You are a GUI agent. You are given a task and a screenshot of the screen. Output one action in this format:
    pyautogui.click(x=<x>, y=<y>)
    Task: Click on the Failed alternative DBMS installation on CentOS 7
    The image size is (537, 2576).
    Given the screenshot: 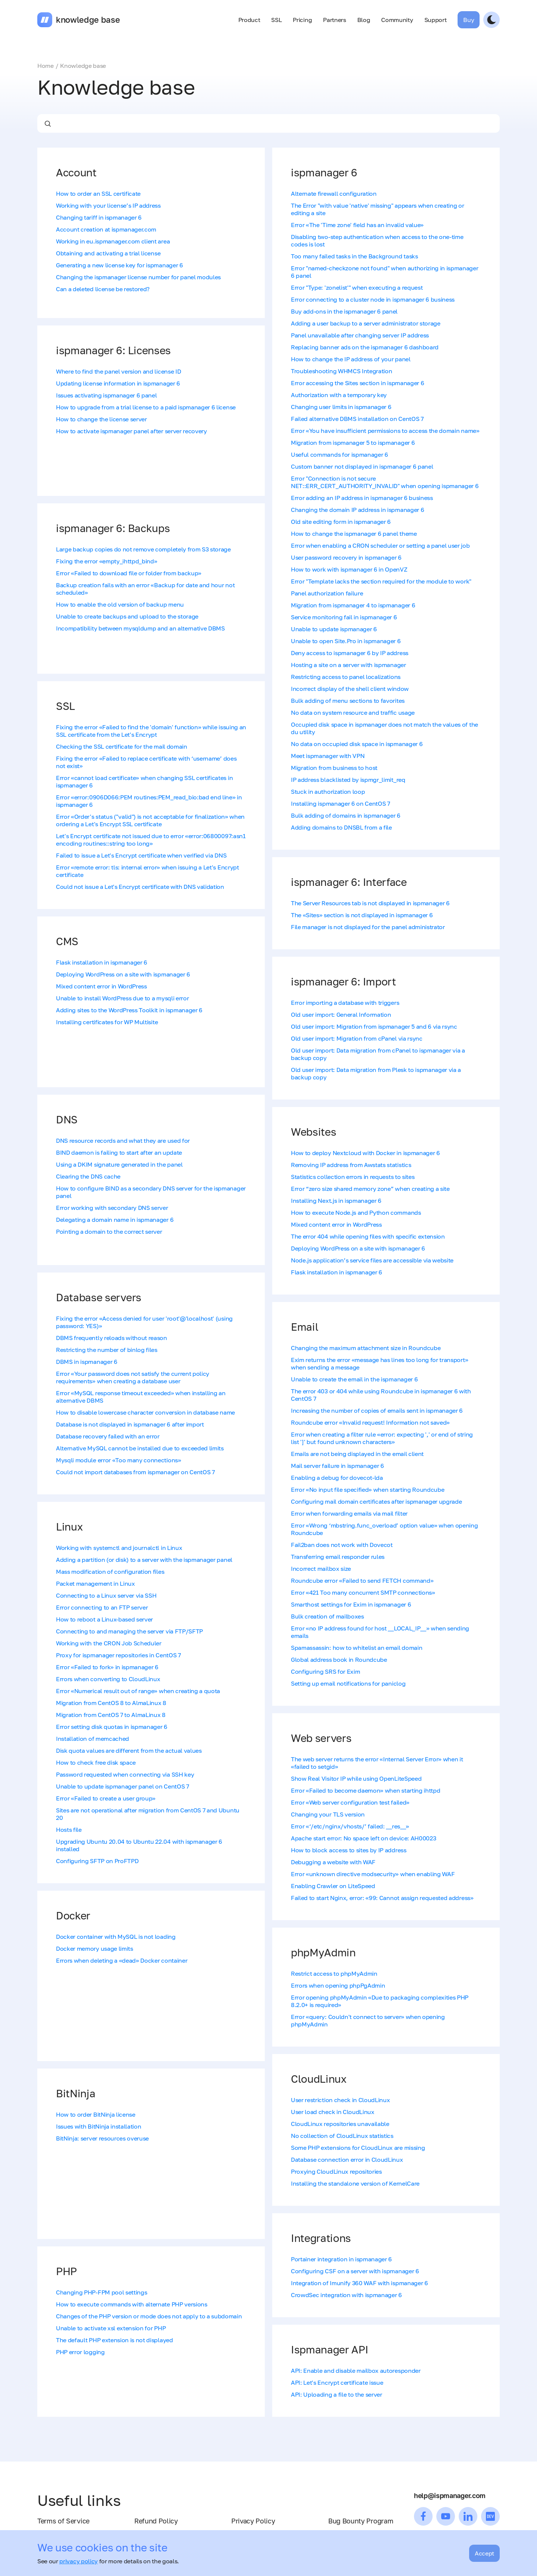 What is the action you would take?
    pyautogui.click(x=357, y=418)
    